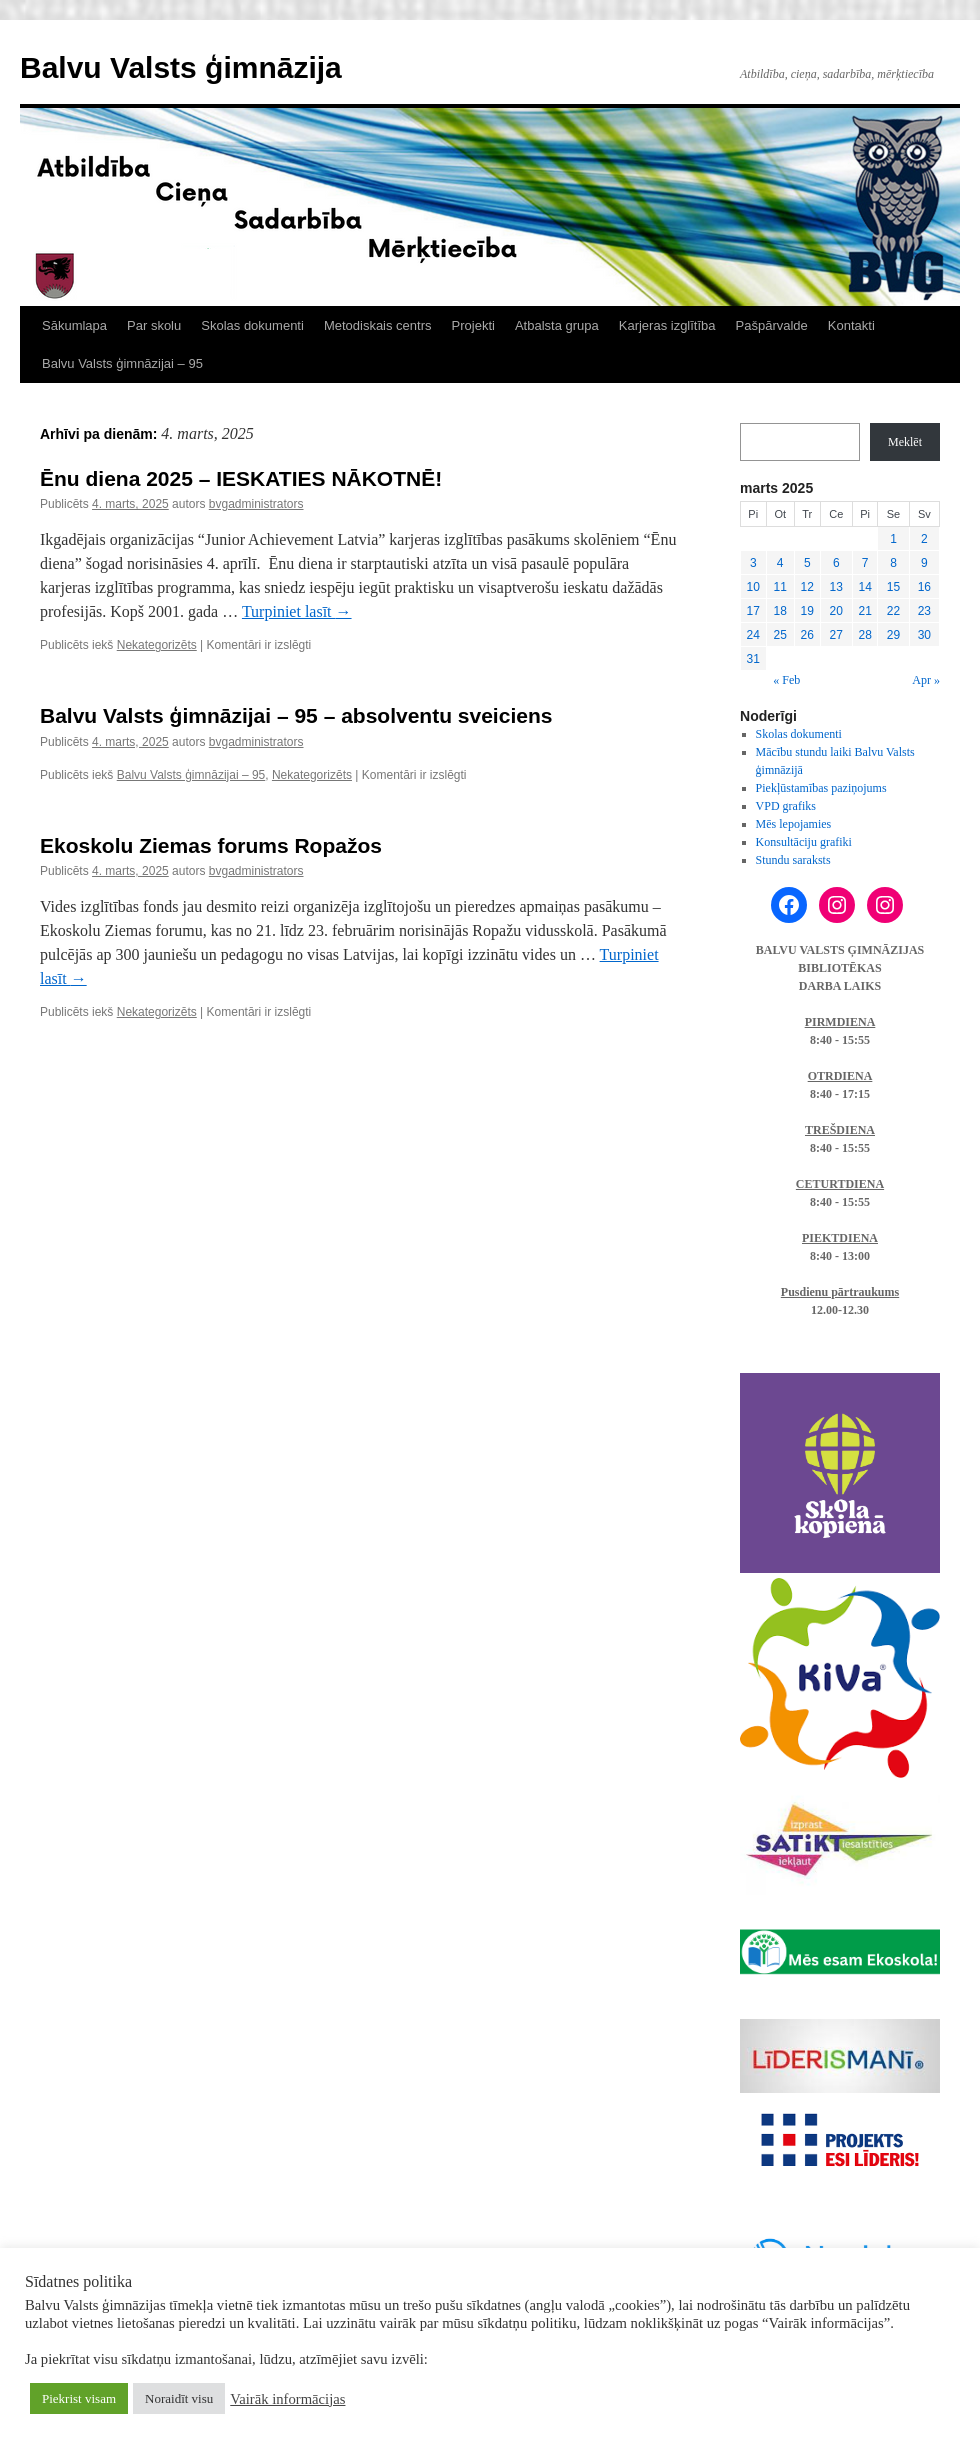 This screenshot has height=2444, width=980. Describe the element at coordinates (753, 563) in the screenshot. I see `3 [Ziņa publicēta 2025. g. 3. March]` at that location.